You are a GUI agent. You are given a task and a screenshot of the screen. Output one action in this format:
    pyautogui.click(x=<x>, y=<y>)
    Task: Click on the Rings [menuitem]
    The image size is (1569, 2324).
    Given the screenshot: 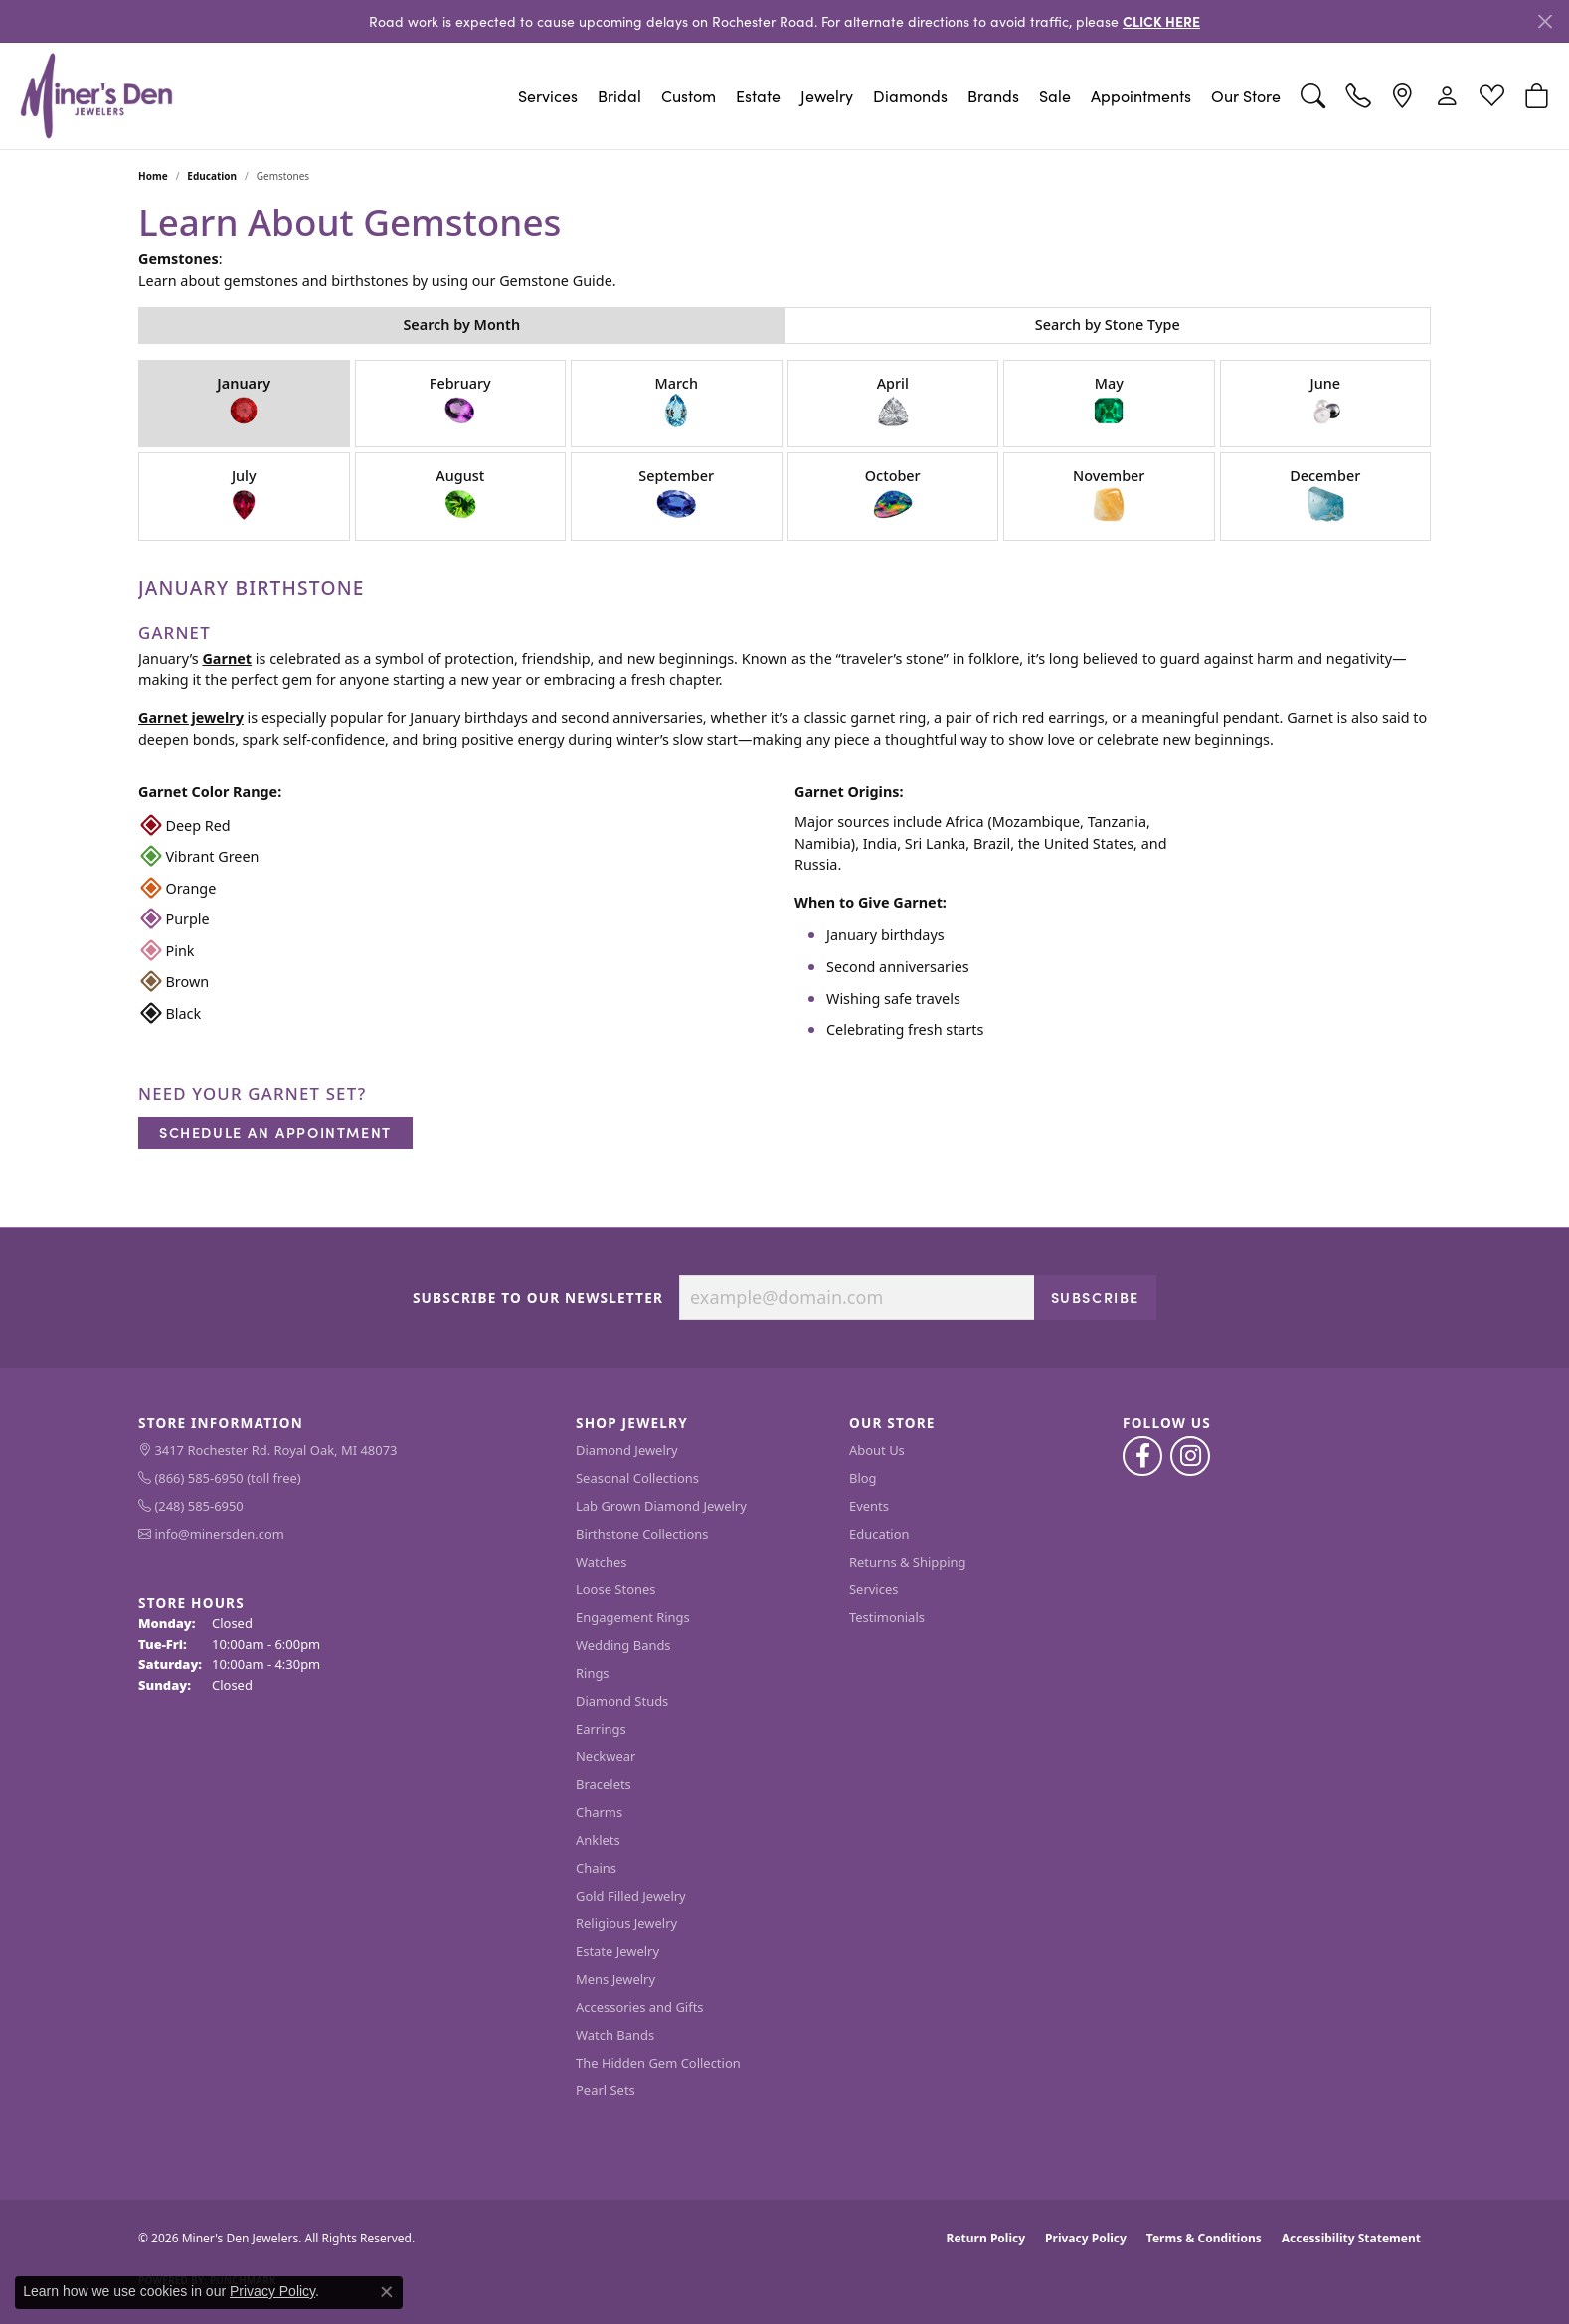 What is the action you would take?
    pyautogui.click(x=593, y=1673)
    